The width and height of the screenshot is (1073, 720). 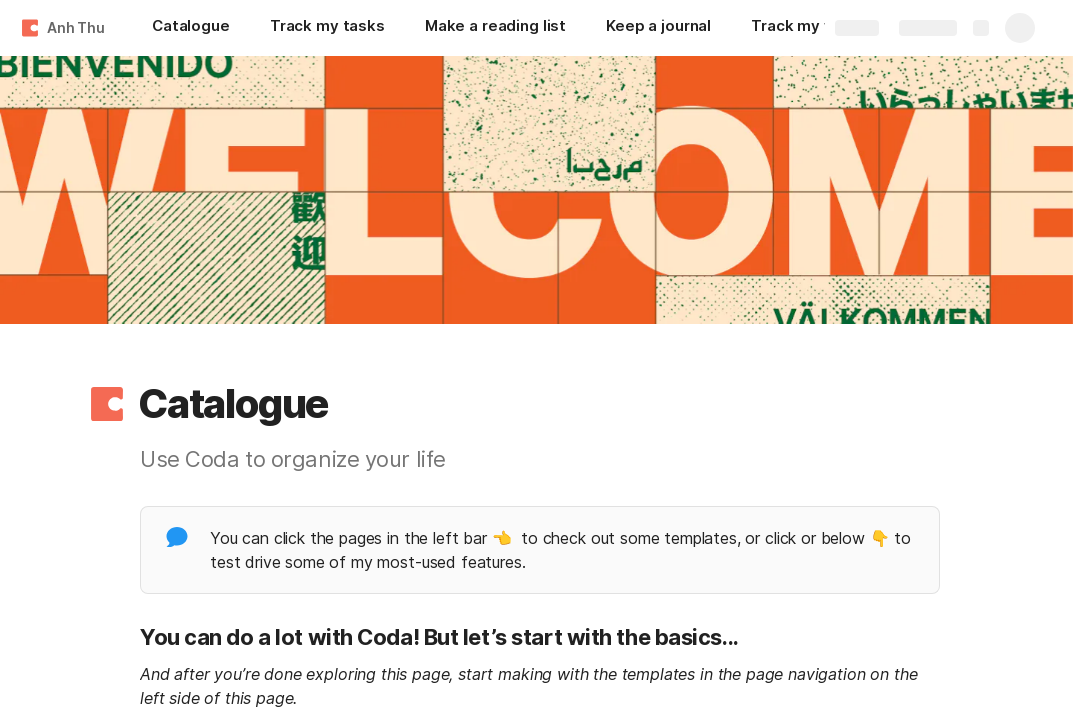 What do you see at coordinates (107, 404) in the screenshot?
I see `[button]` at bounding box center [107, 404].